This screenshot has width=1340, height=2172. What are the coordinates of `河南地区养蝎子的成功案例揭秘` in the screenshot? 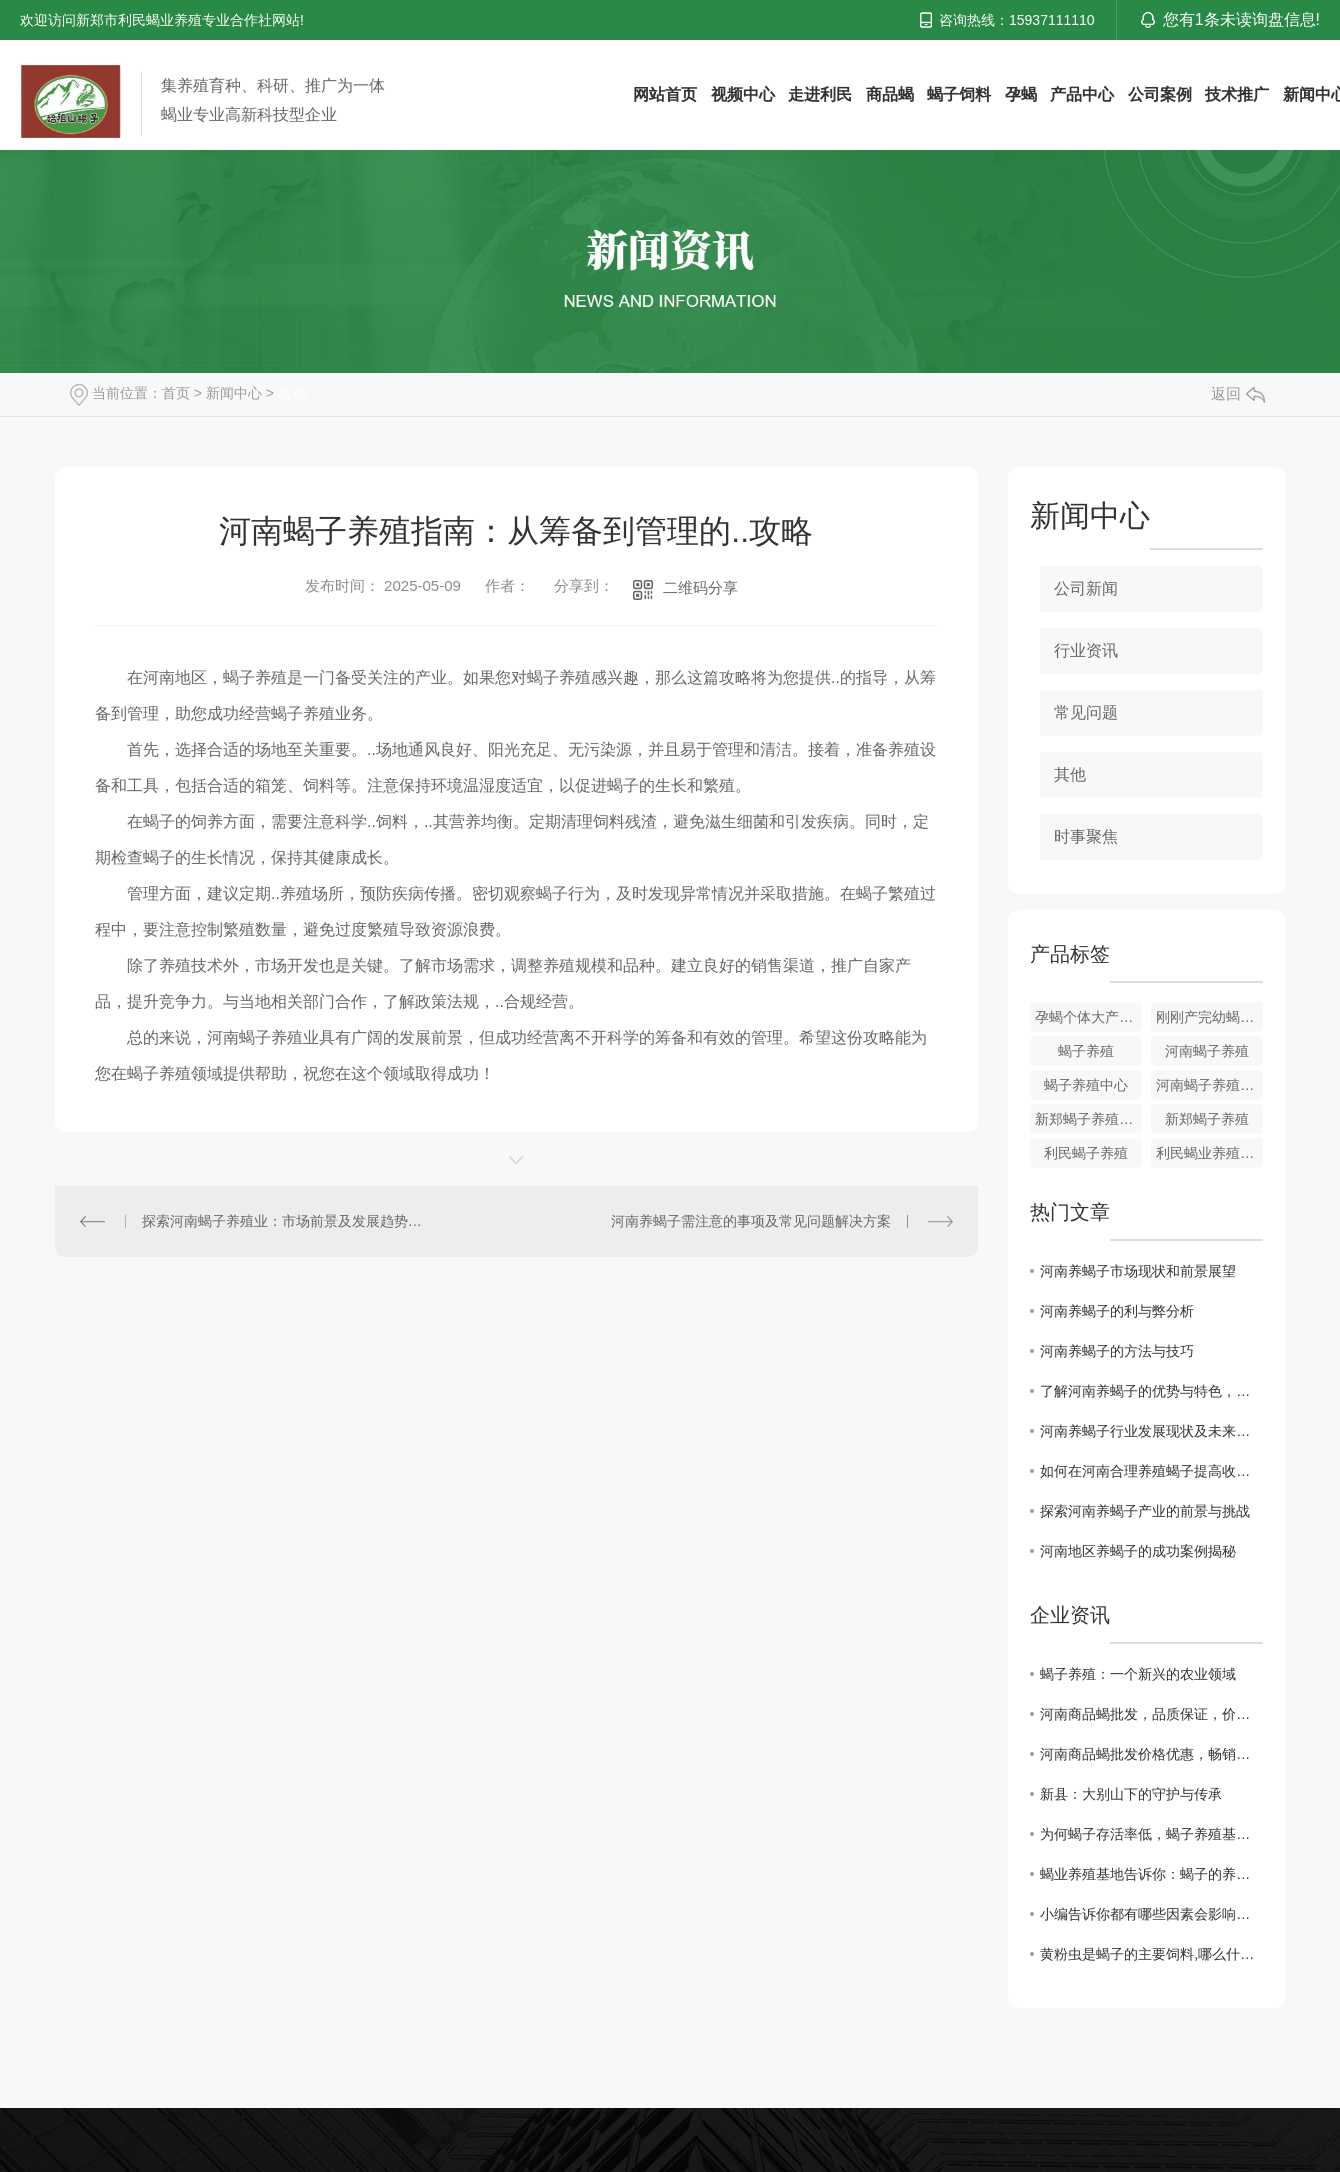 It's located at (1138, 1551).